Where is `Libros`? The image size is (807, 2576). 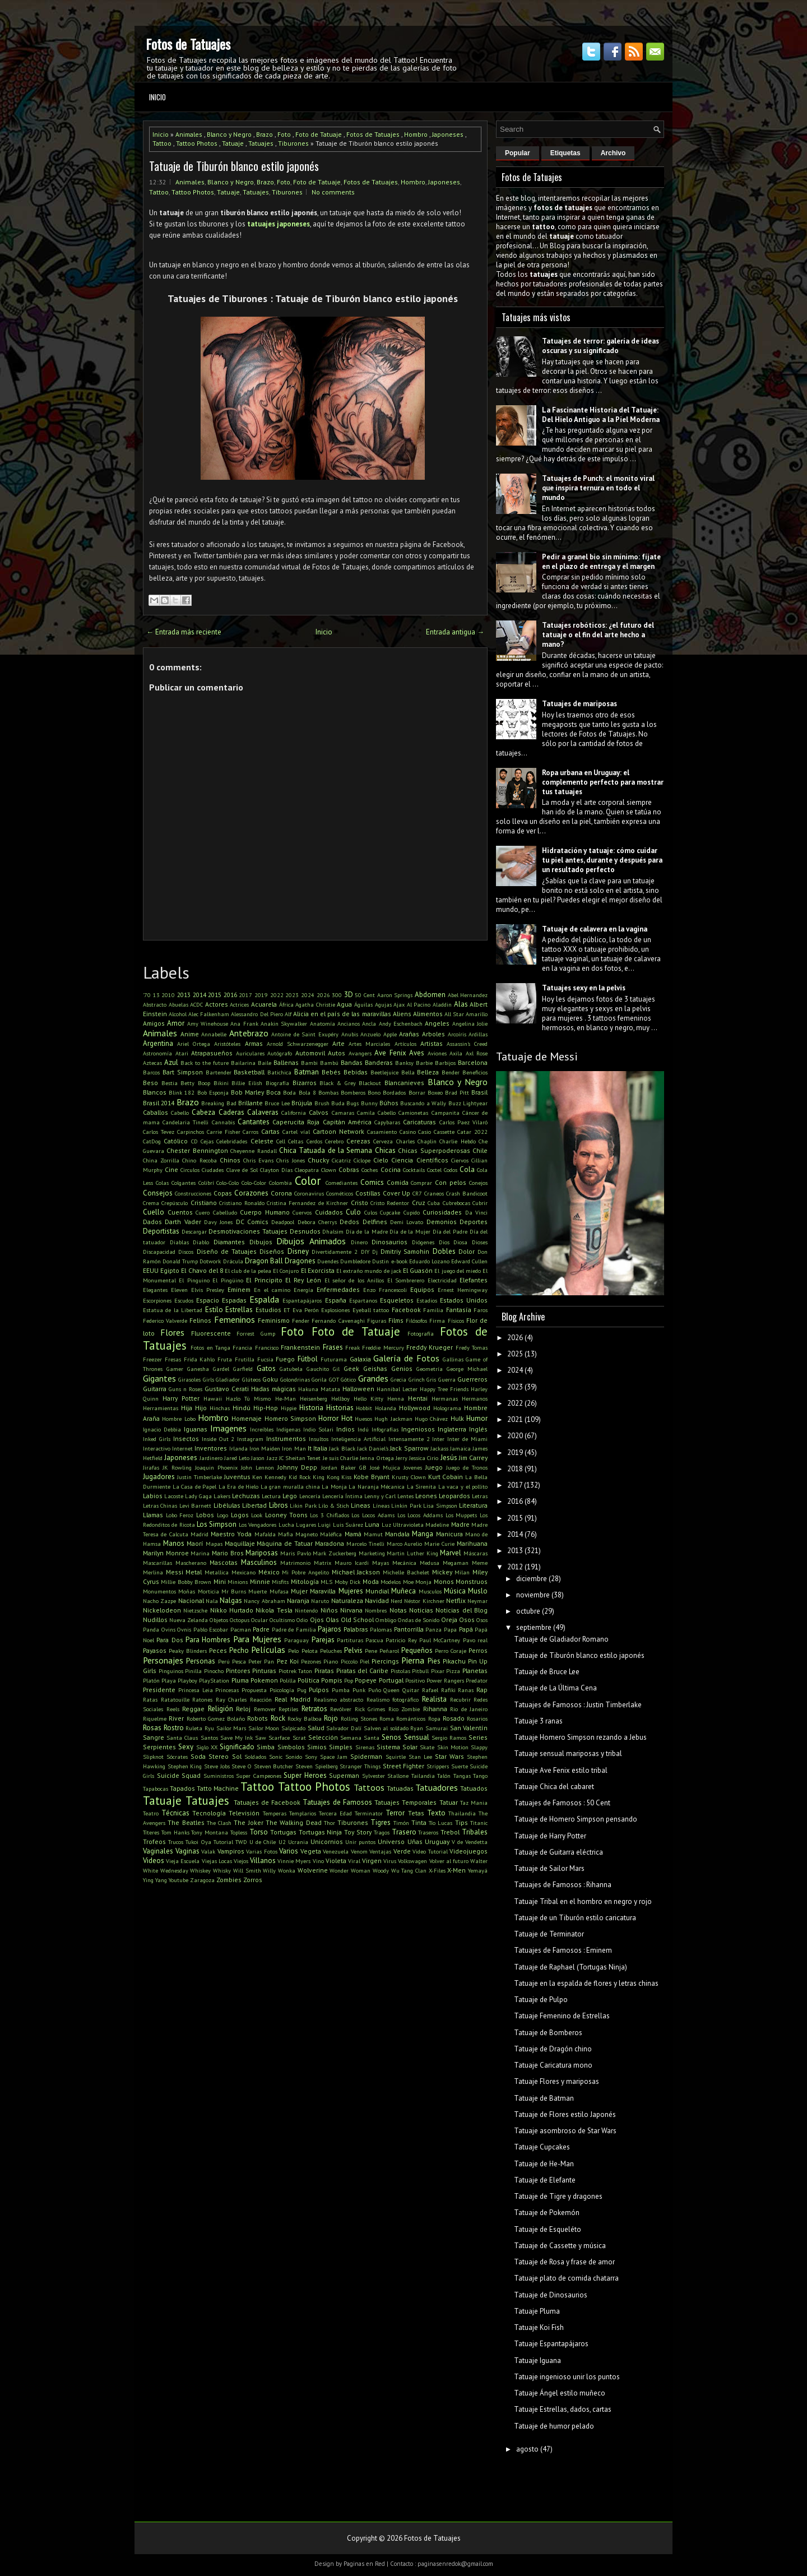
Libros is located at coordinates (278, 1505).